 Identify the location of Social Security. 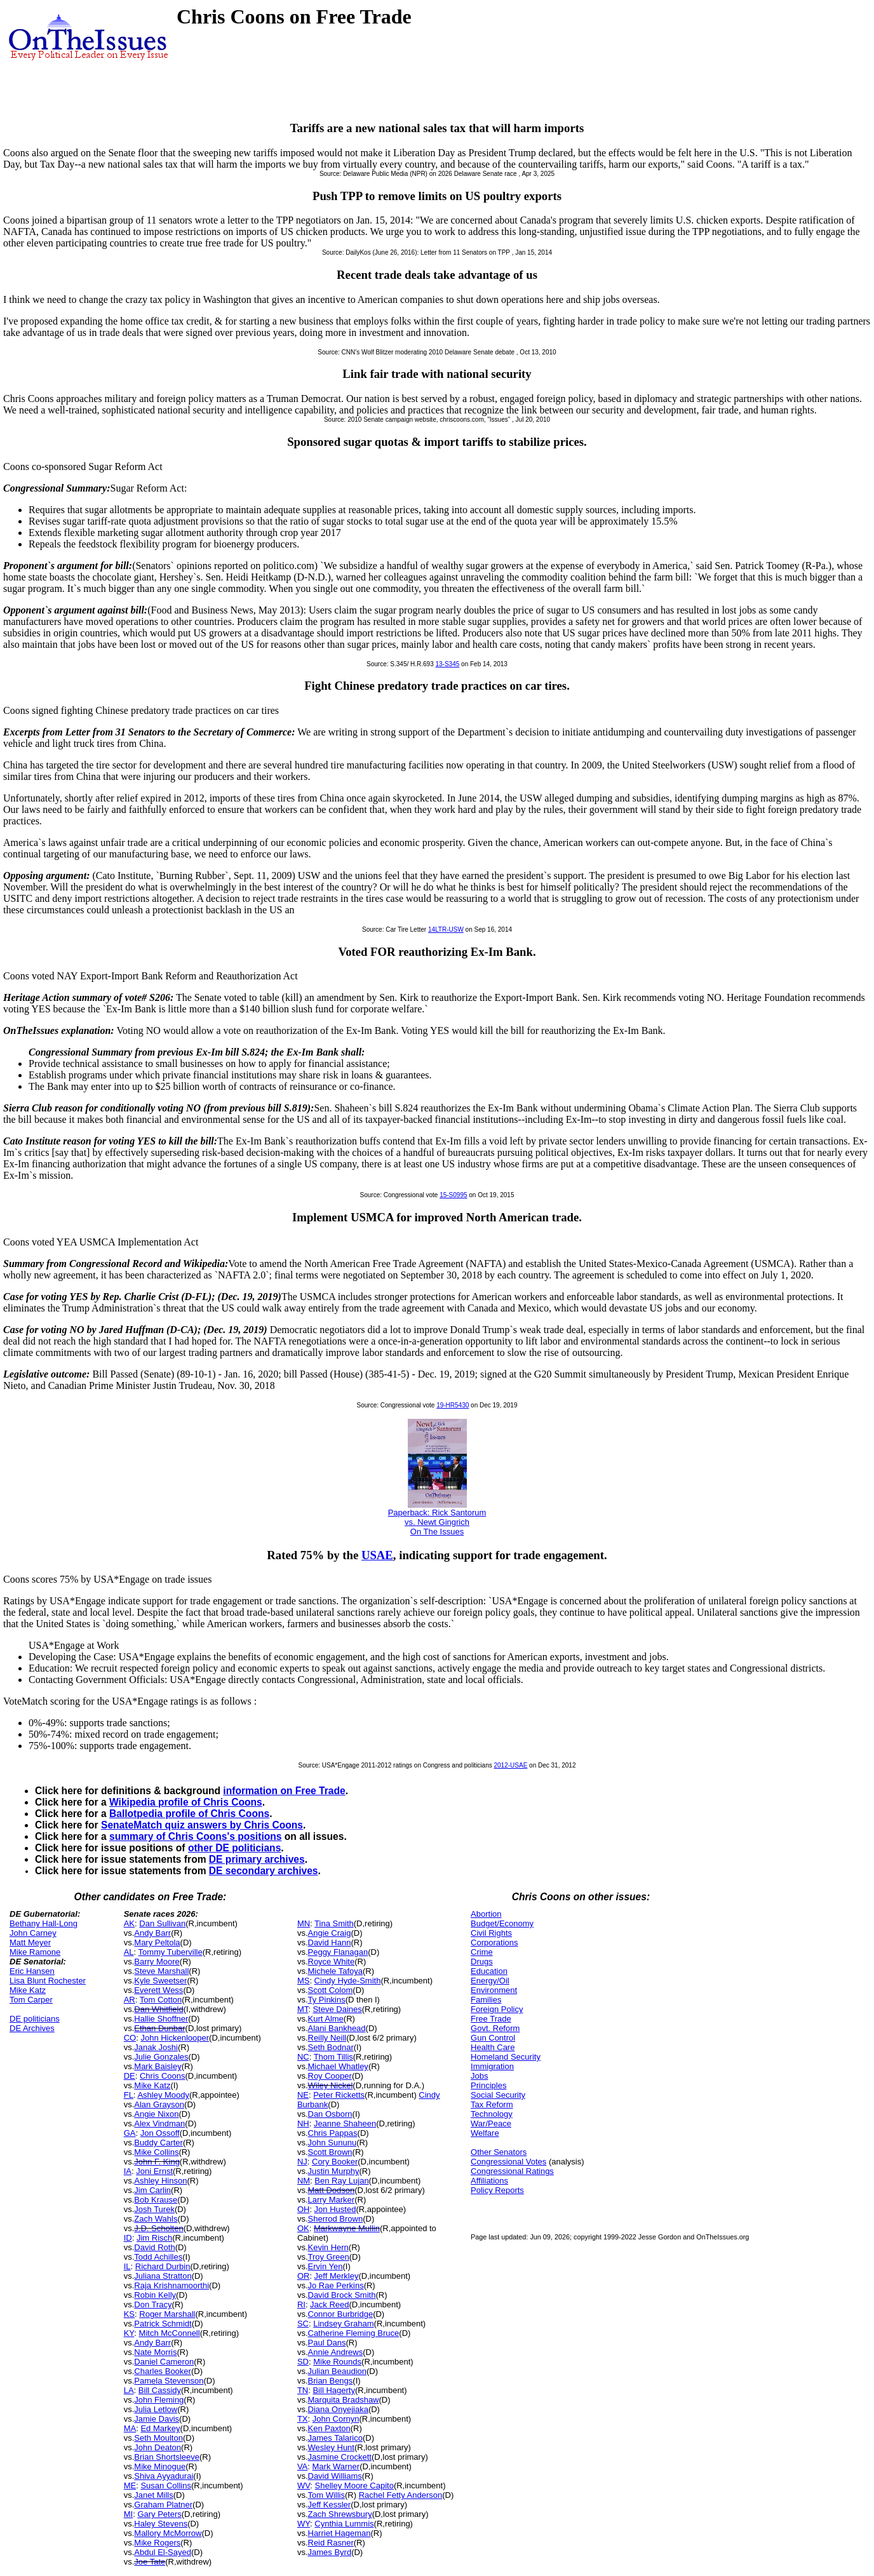
(498, 2095).